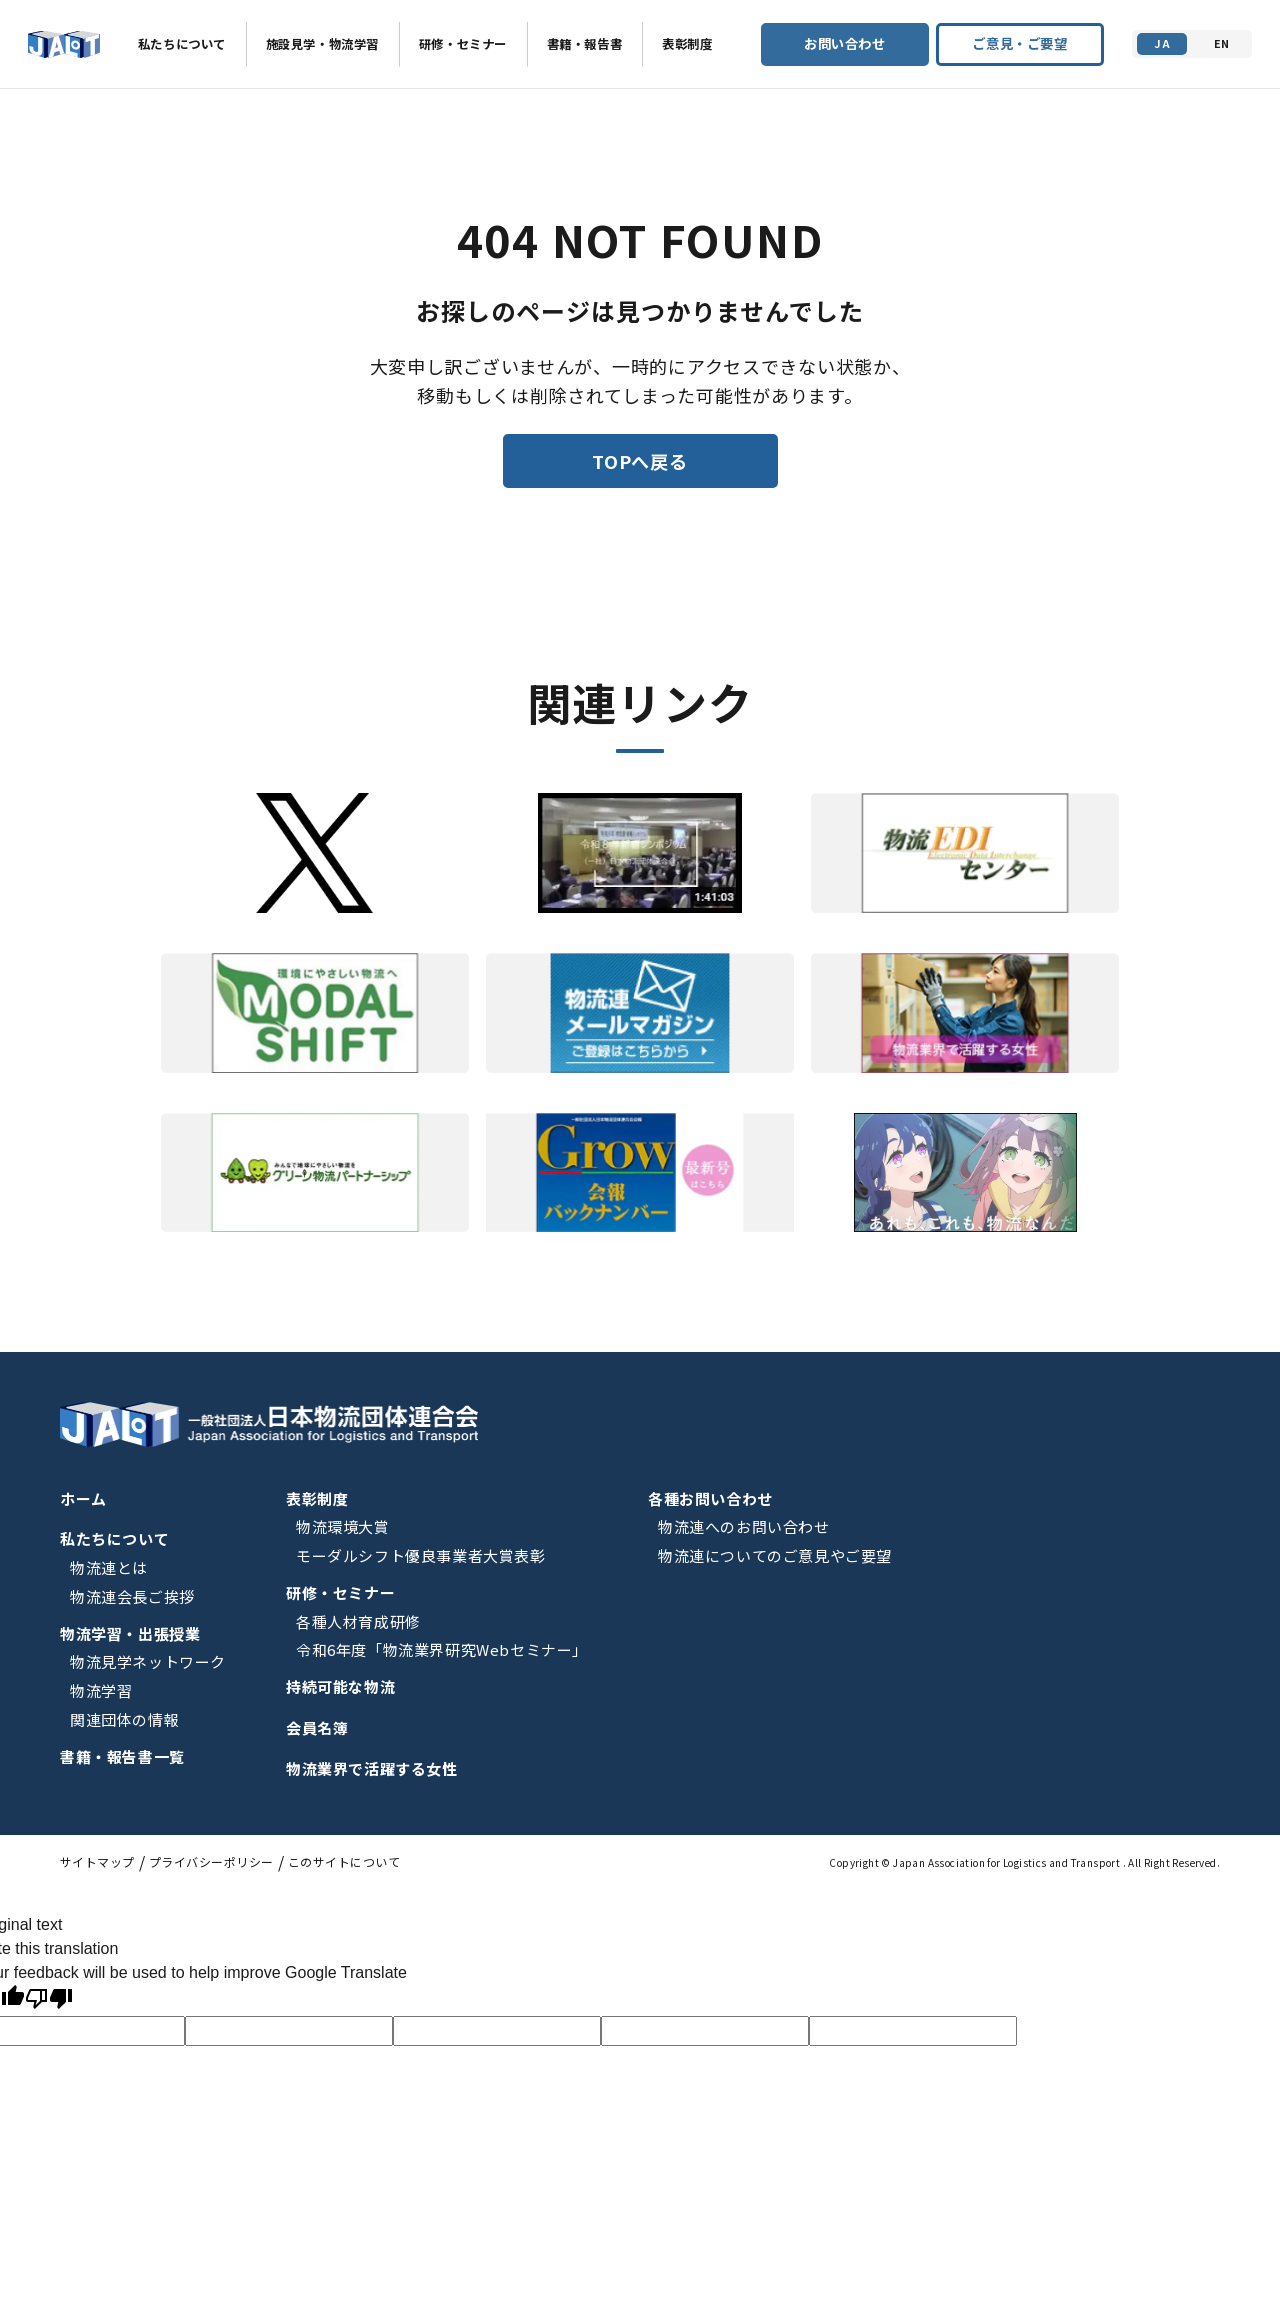 The width and height of the screenshot is (1280, 2304). Describe the element at coordinates (463, 44) in the screenshot. I see `研修・セミナー` at that location.